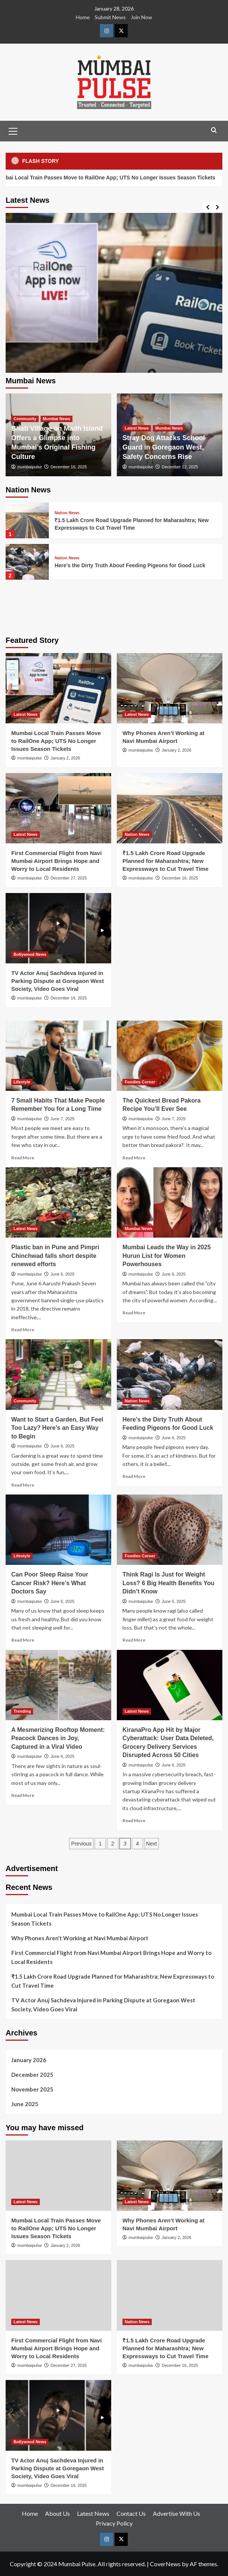 Image resolution: width=228 pixels, height=2576 pixels. Describe the element at coordinates (25, 418) in the screenshot. I see `Community [View all posts in Community]` at that location.